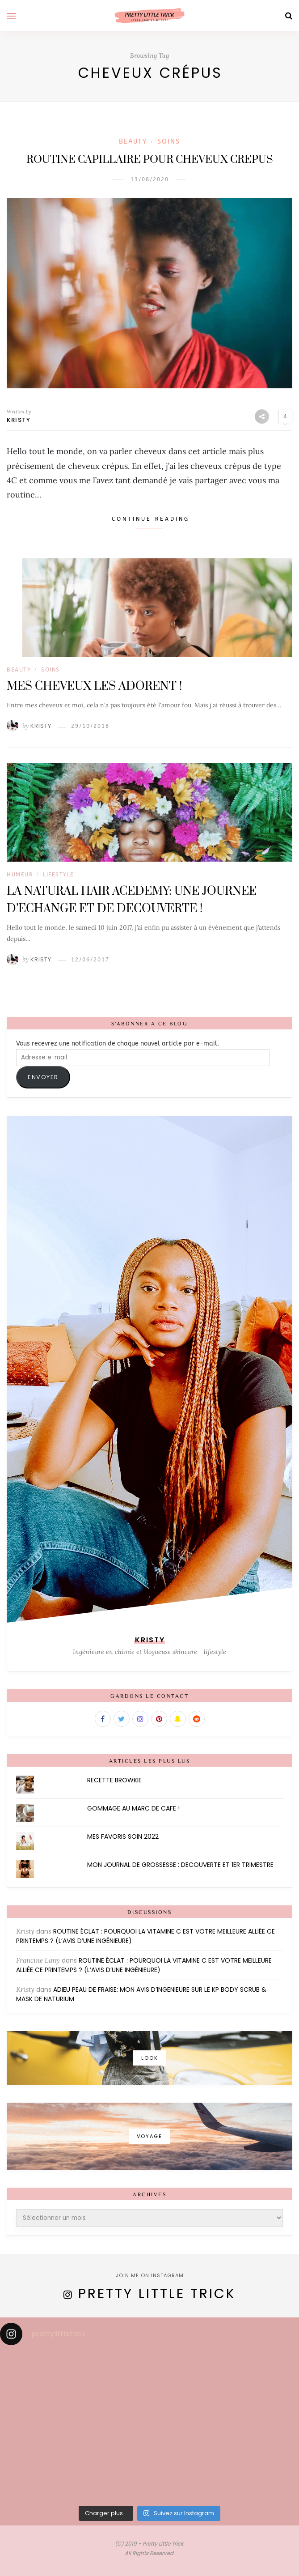 Image resolution: width=299 pixels, height=2576 pixels. I want to click on Kristy, so click(18, 420).